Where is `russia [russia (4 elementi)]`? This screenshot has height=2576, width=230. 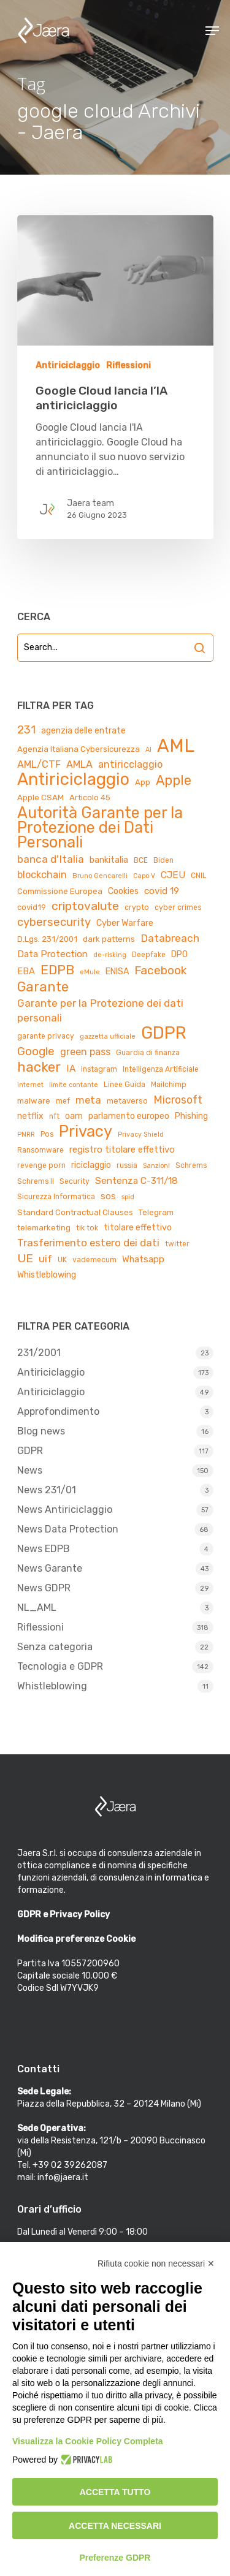
russia [russia (4 elementi)] is located at coordinates (127, 1165).